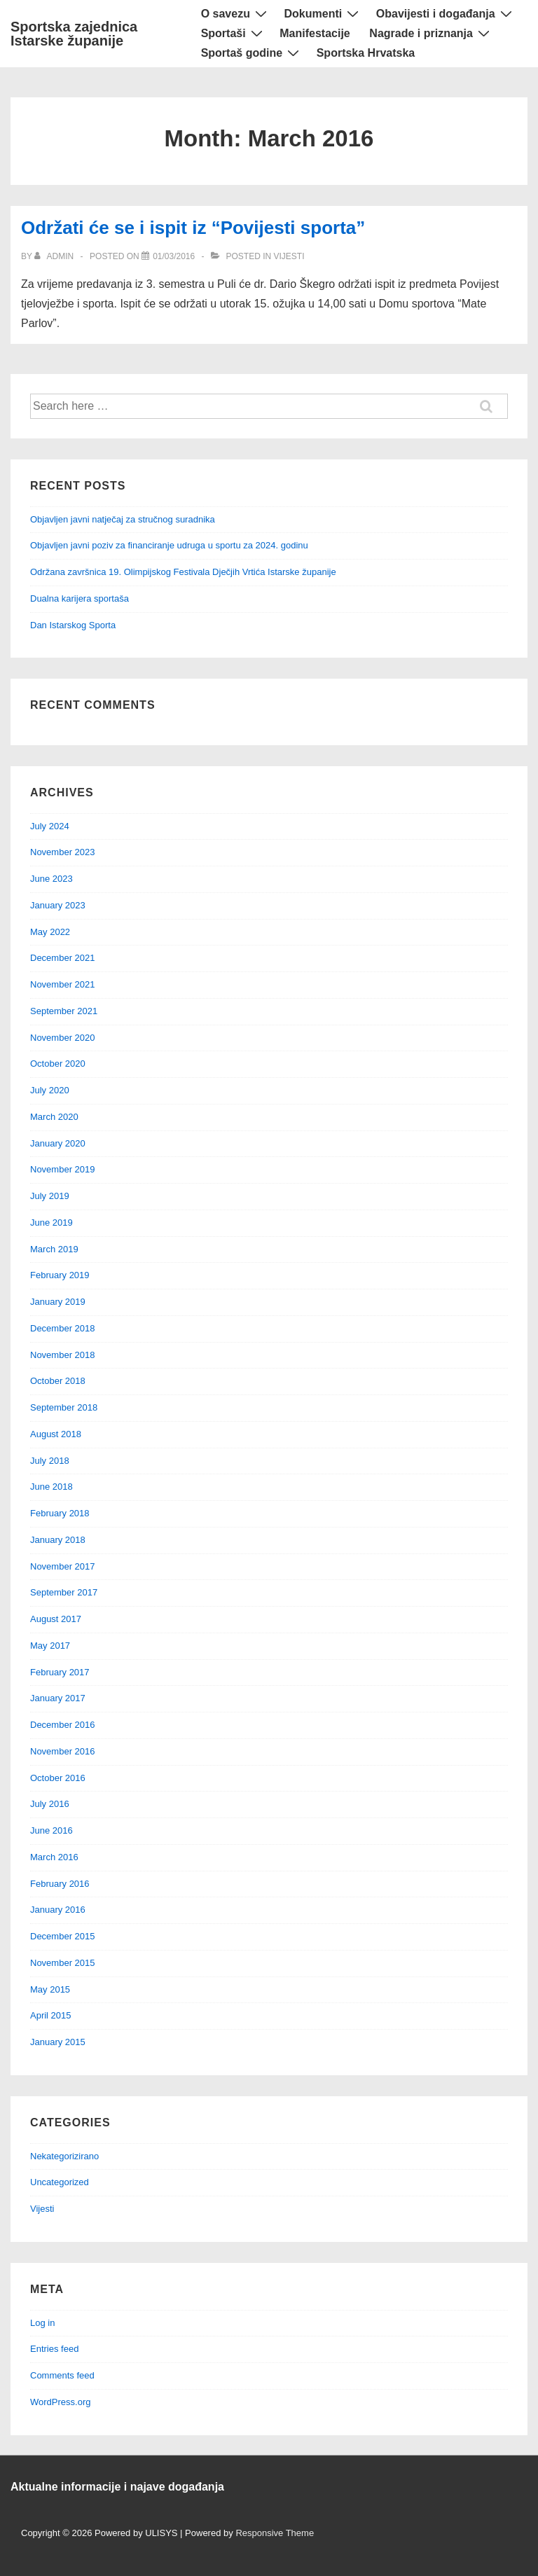 The width and height of the screenshot is (538, 2576). I want to click on November 2021, so click(62, 984).